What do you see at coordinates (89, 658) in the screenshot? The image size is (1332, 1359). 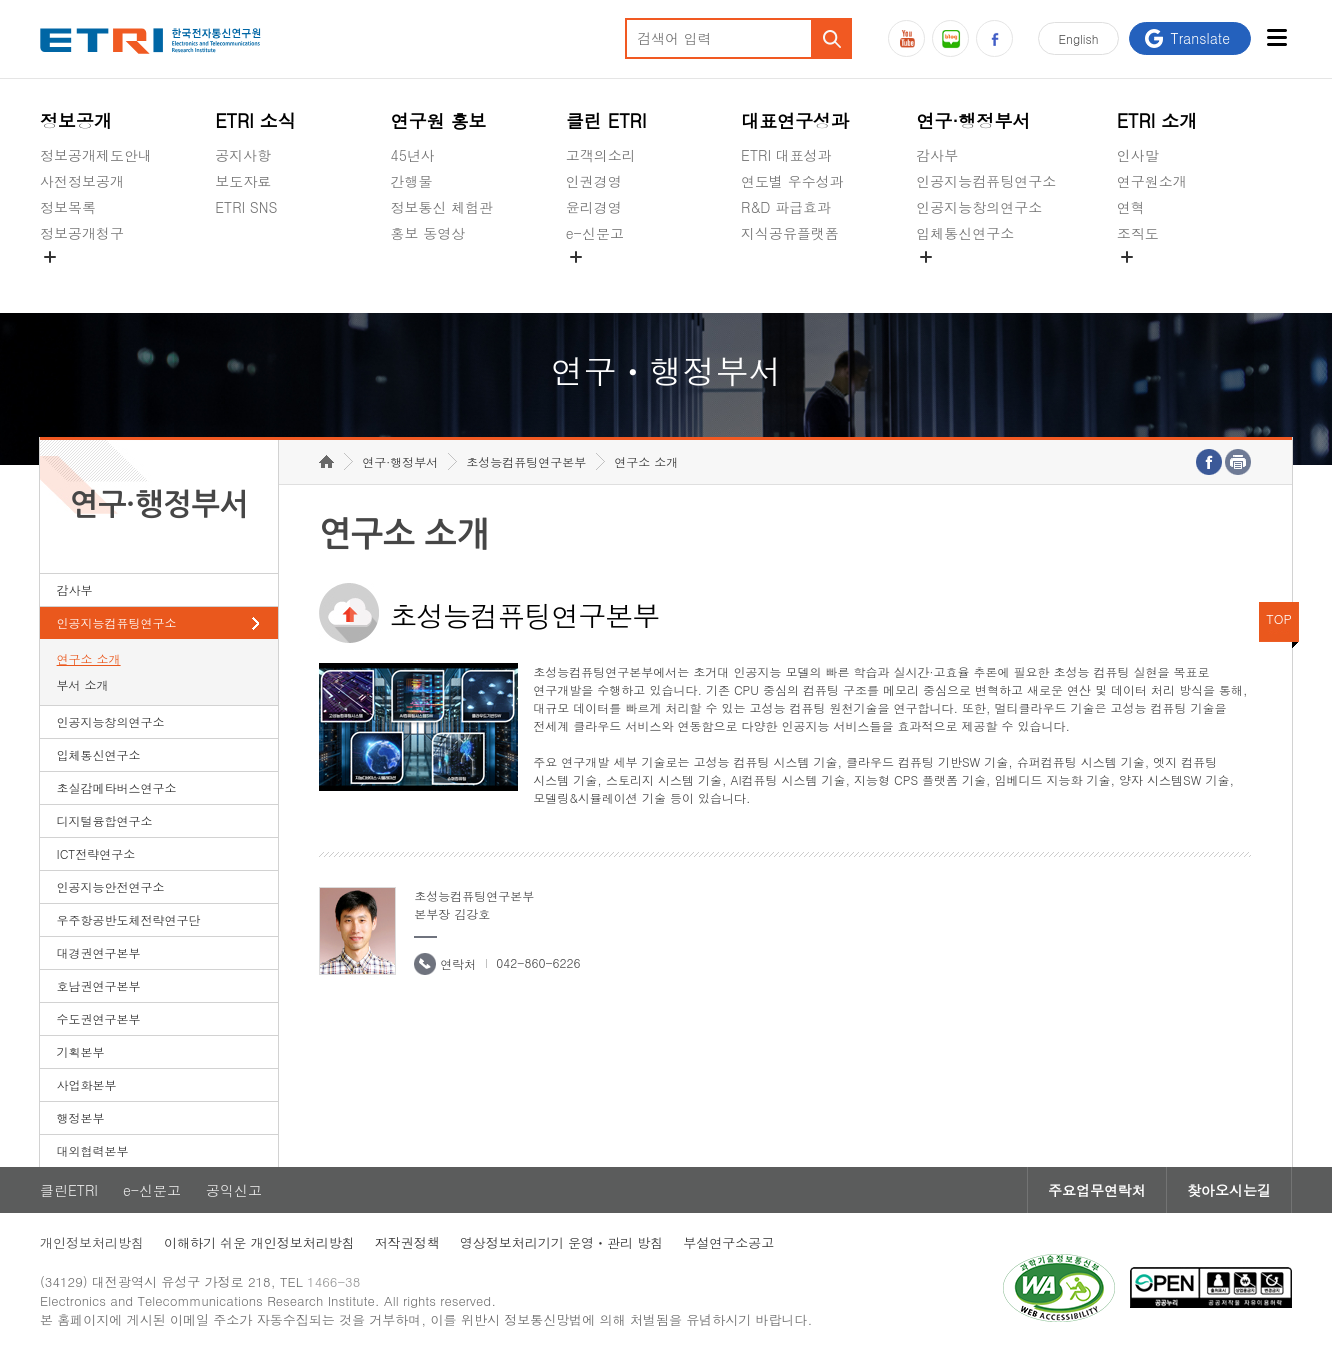 I see `연구소 소개` at bounding box center [89, 658].